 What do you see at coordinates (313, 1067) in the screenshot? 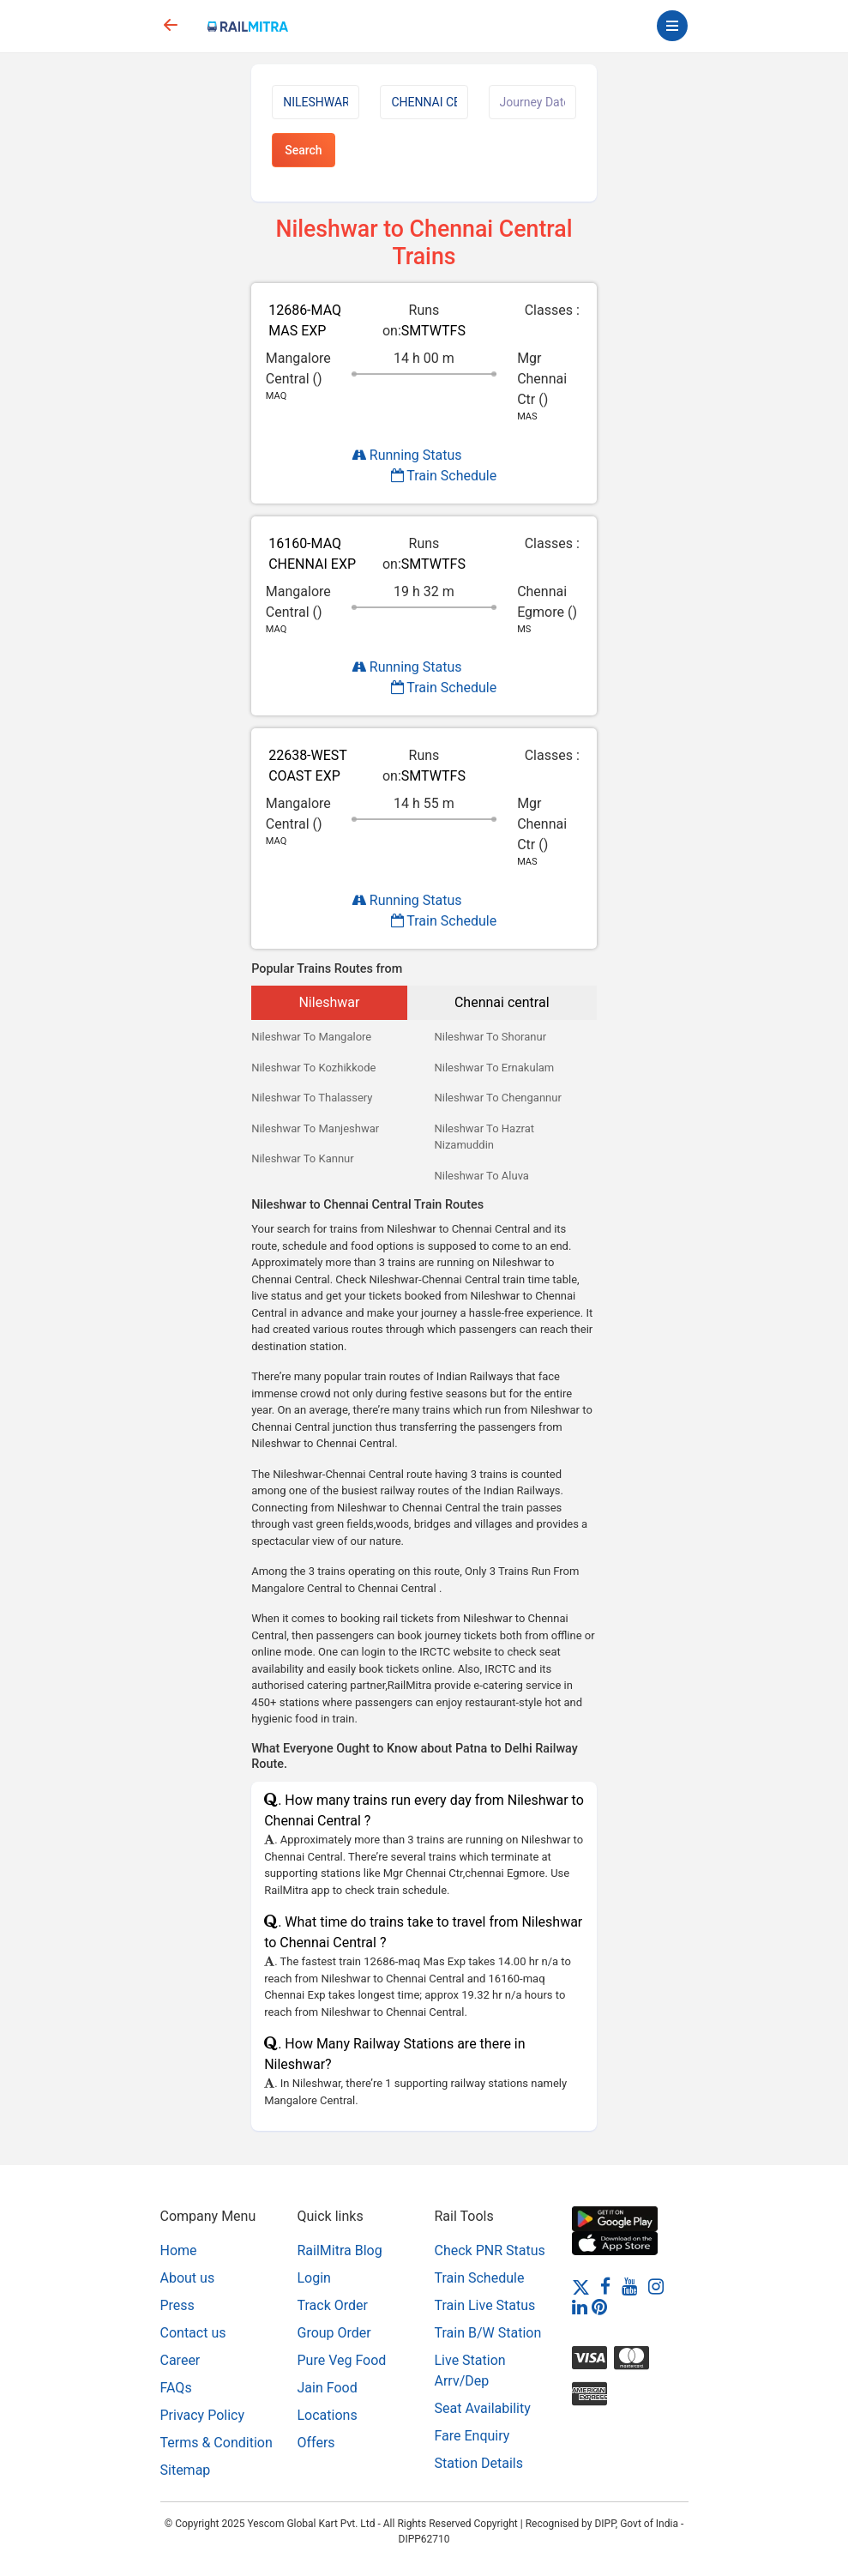
I see `Nileshwar To Kozhikkode` at bounding box center [313, 1067].